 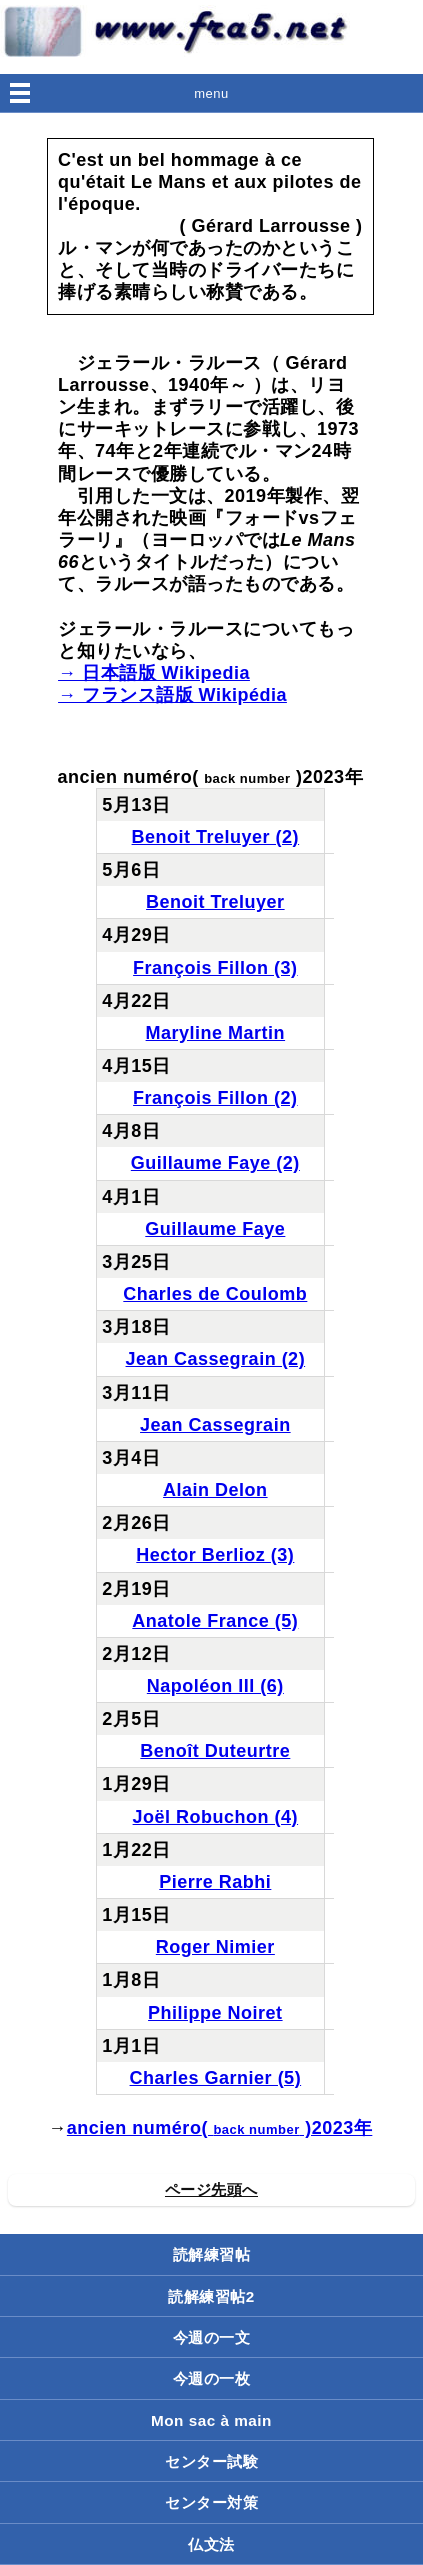 I want to click on Alain Delon, so click(x=215, y=1490).